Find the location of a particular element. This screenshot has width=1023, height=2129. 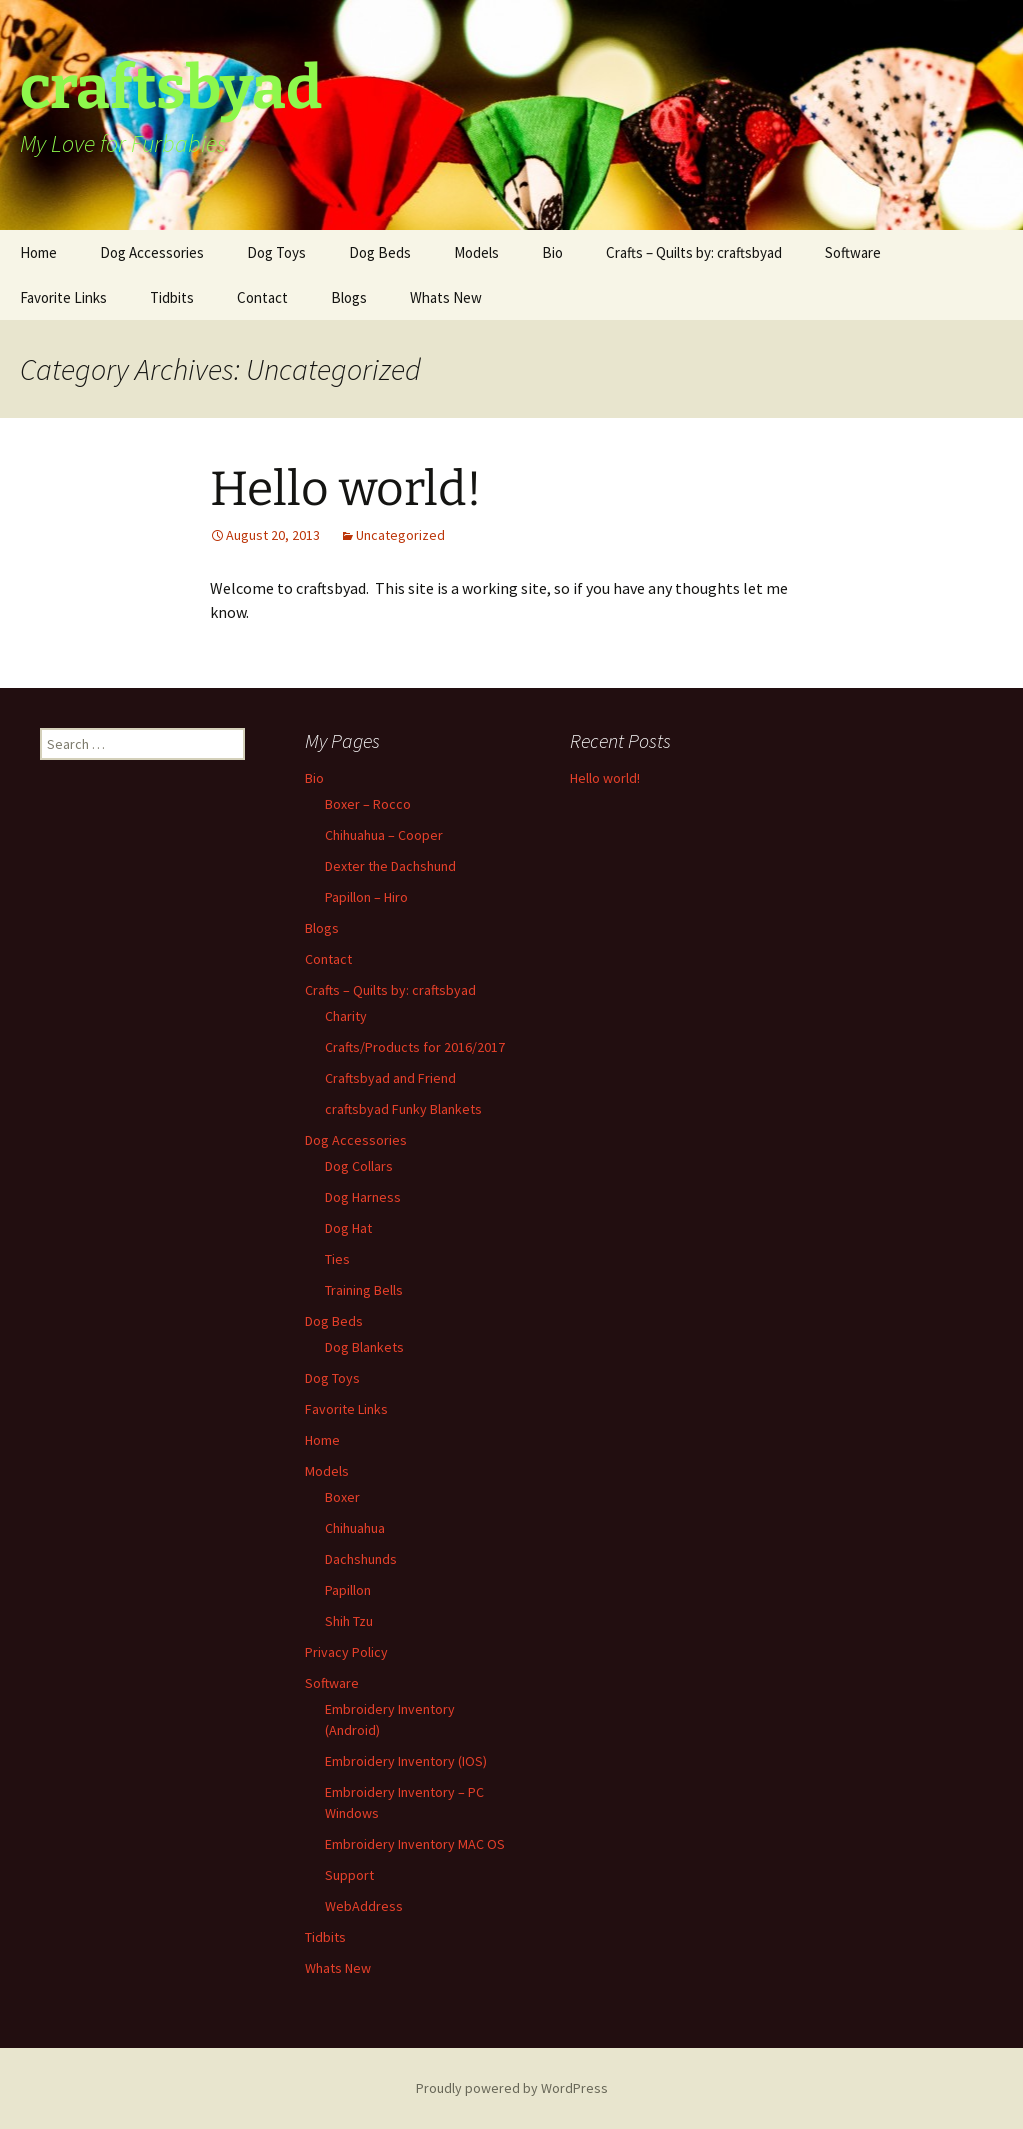

Models is located at coordinates (476, 252).